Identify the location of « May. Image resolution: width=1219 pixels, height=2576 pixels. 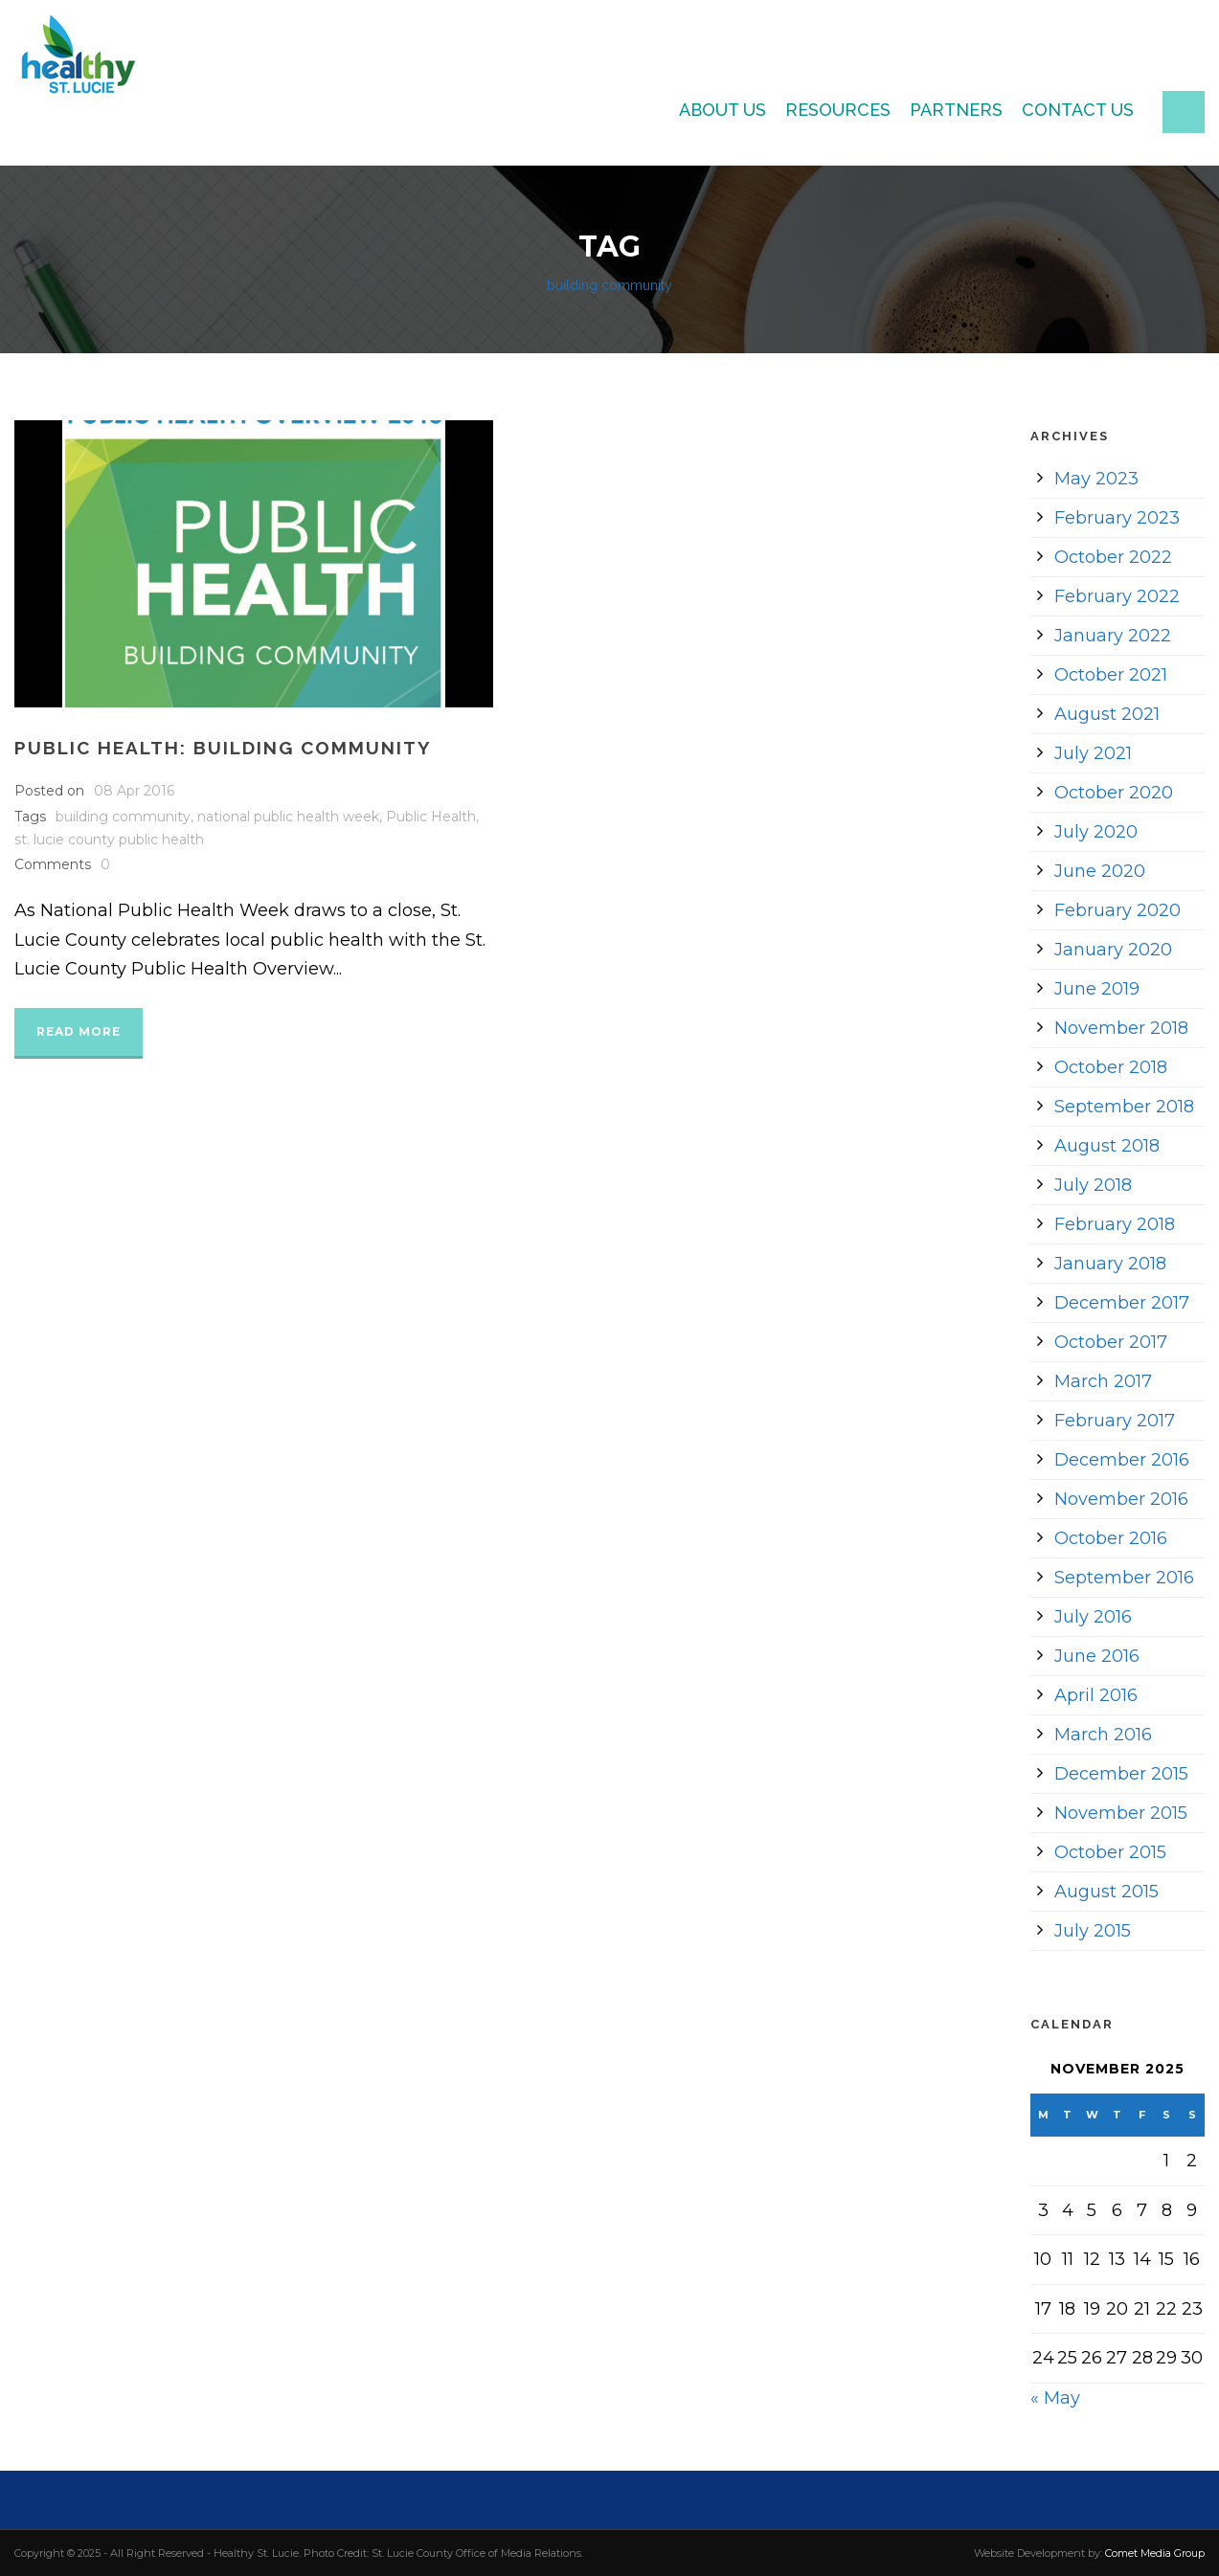
(1055, 2397).